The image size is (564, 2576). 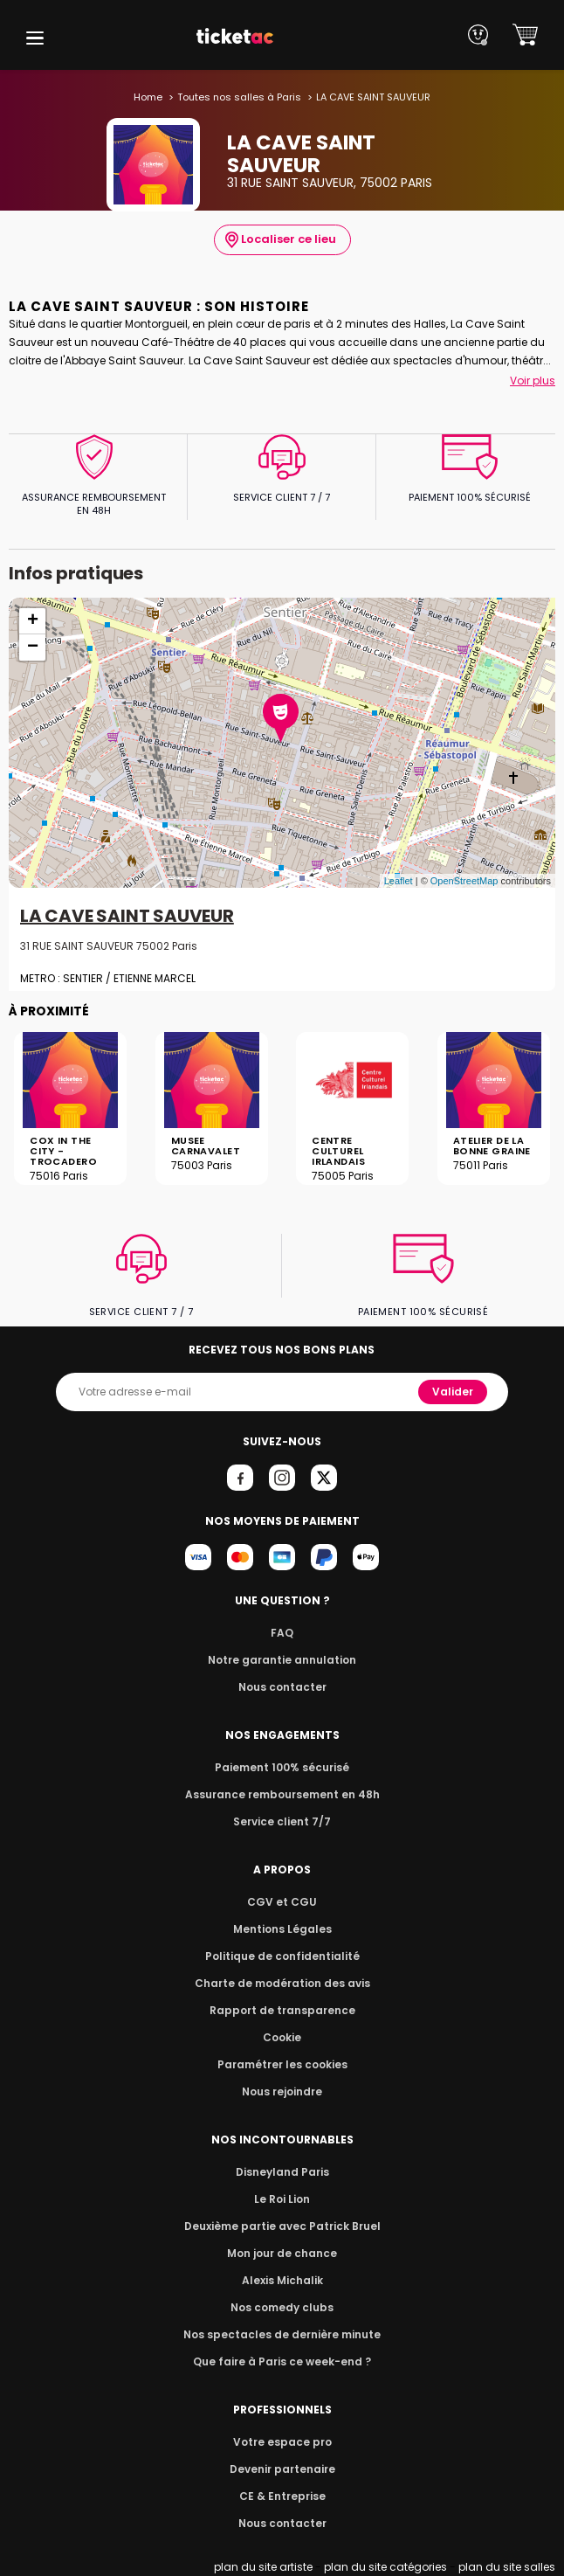 I want to click on Nous rejoindre, so click(x=282, y=2091).